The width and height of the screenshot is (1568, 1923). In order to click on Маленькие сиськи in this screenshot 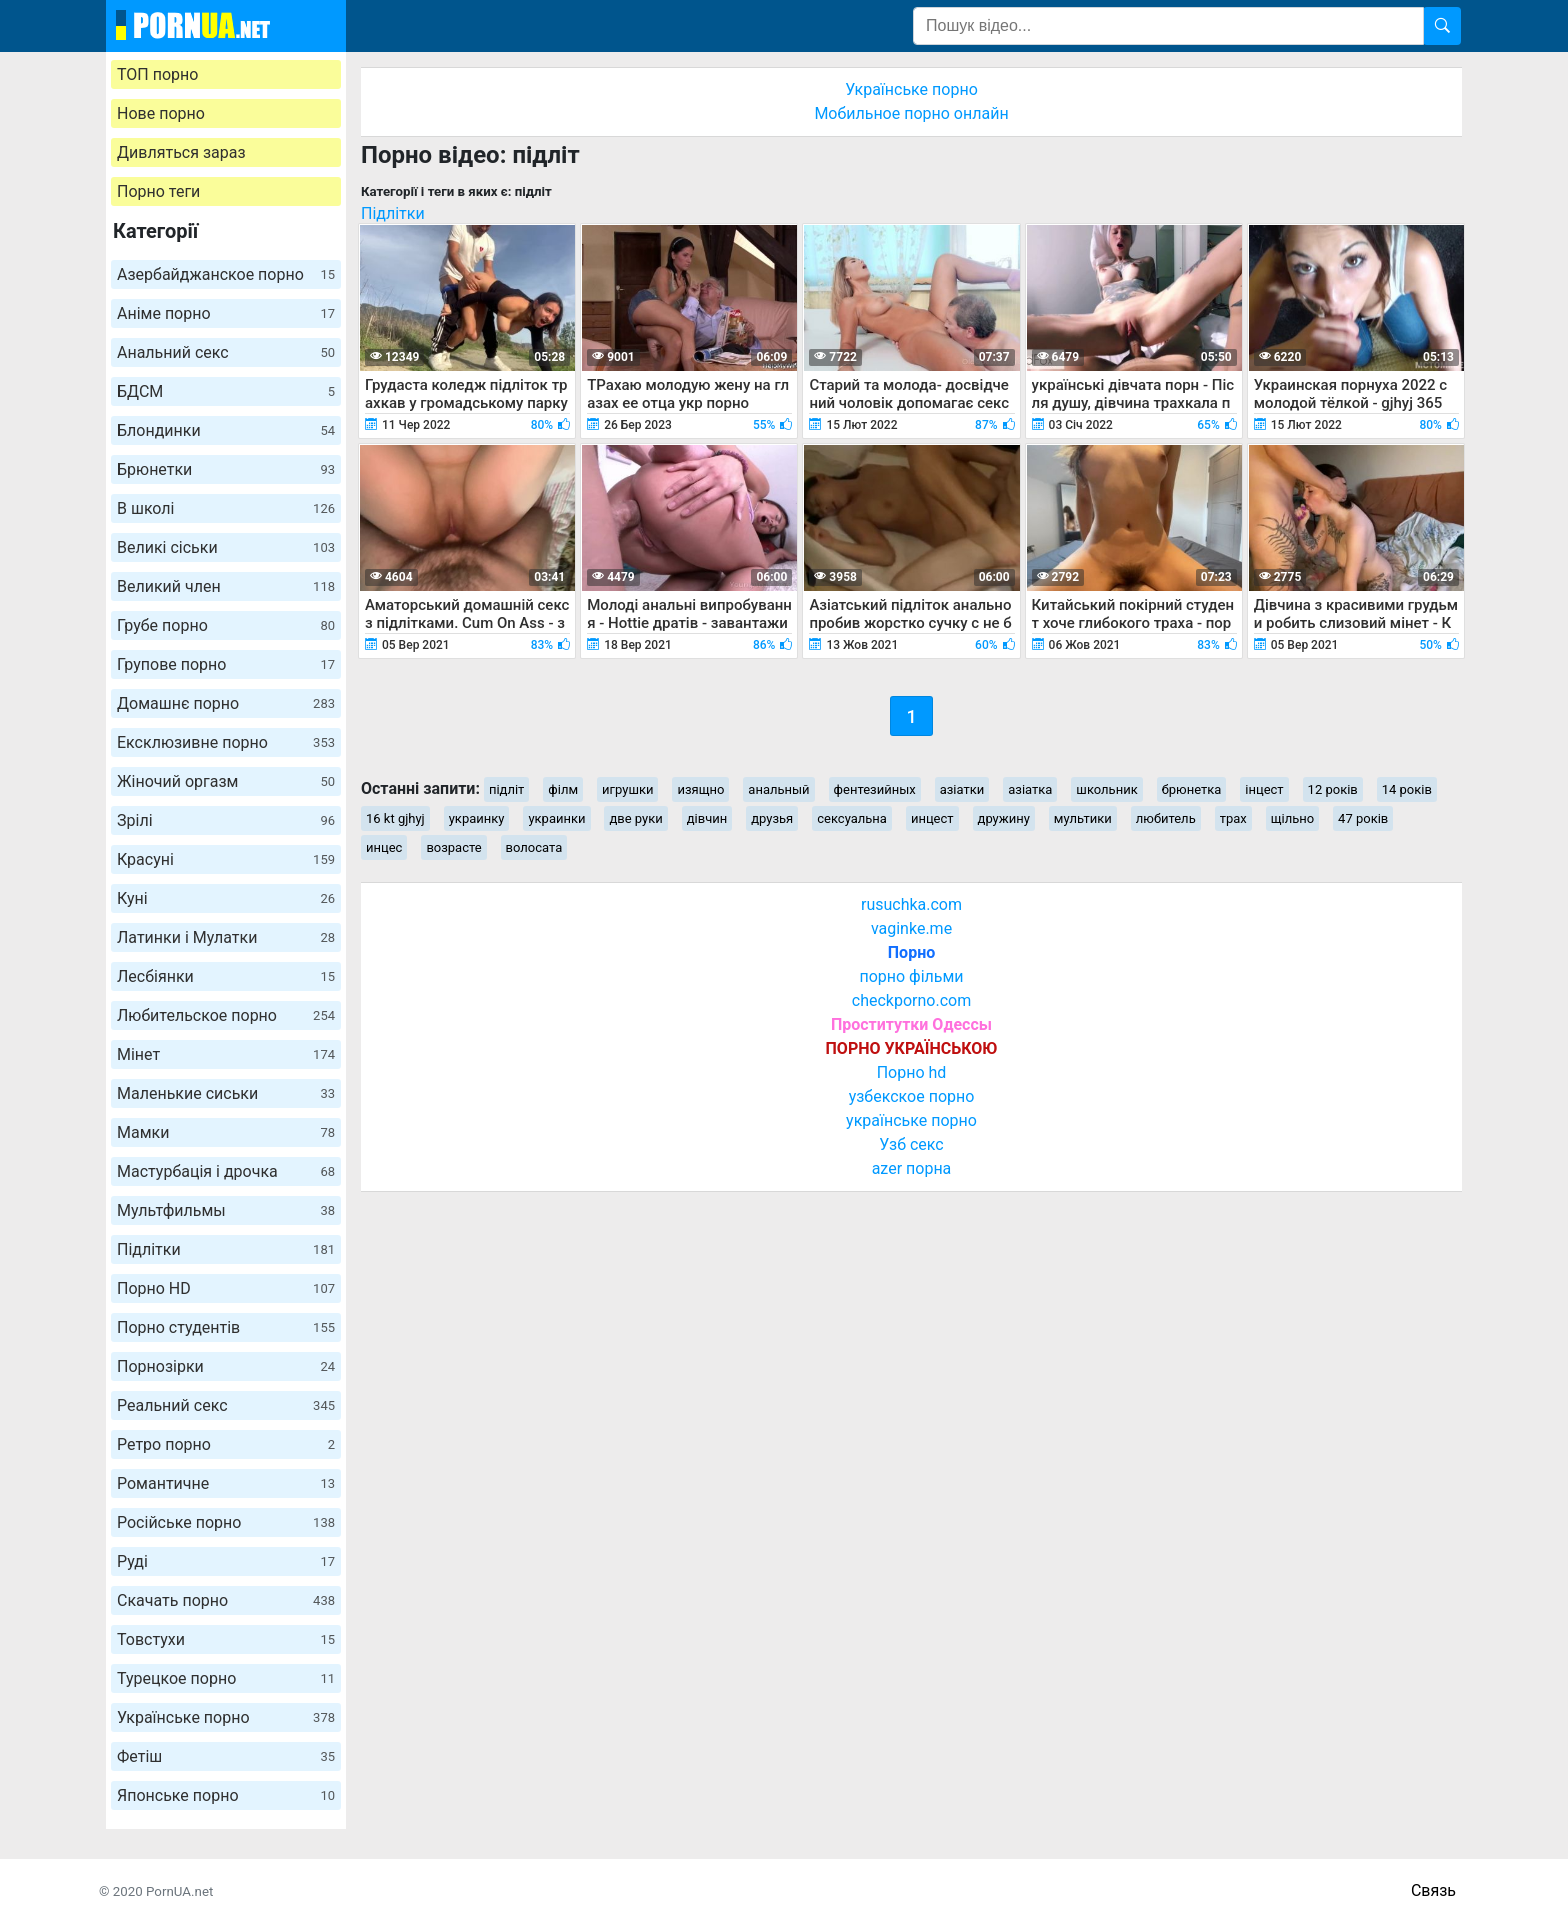, I will do `click(226, 1093)`.